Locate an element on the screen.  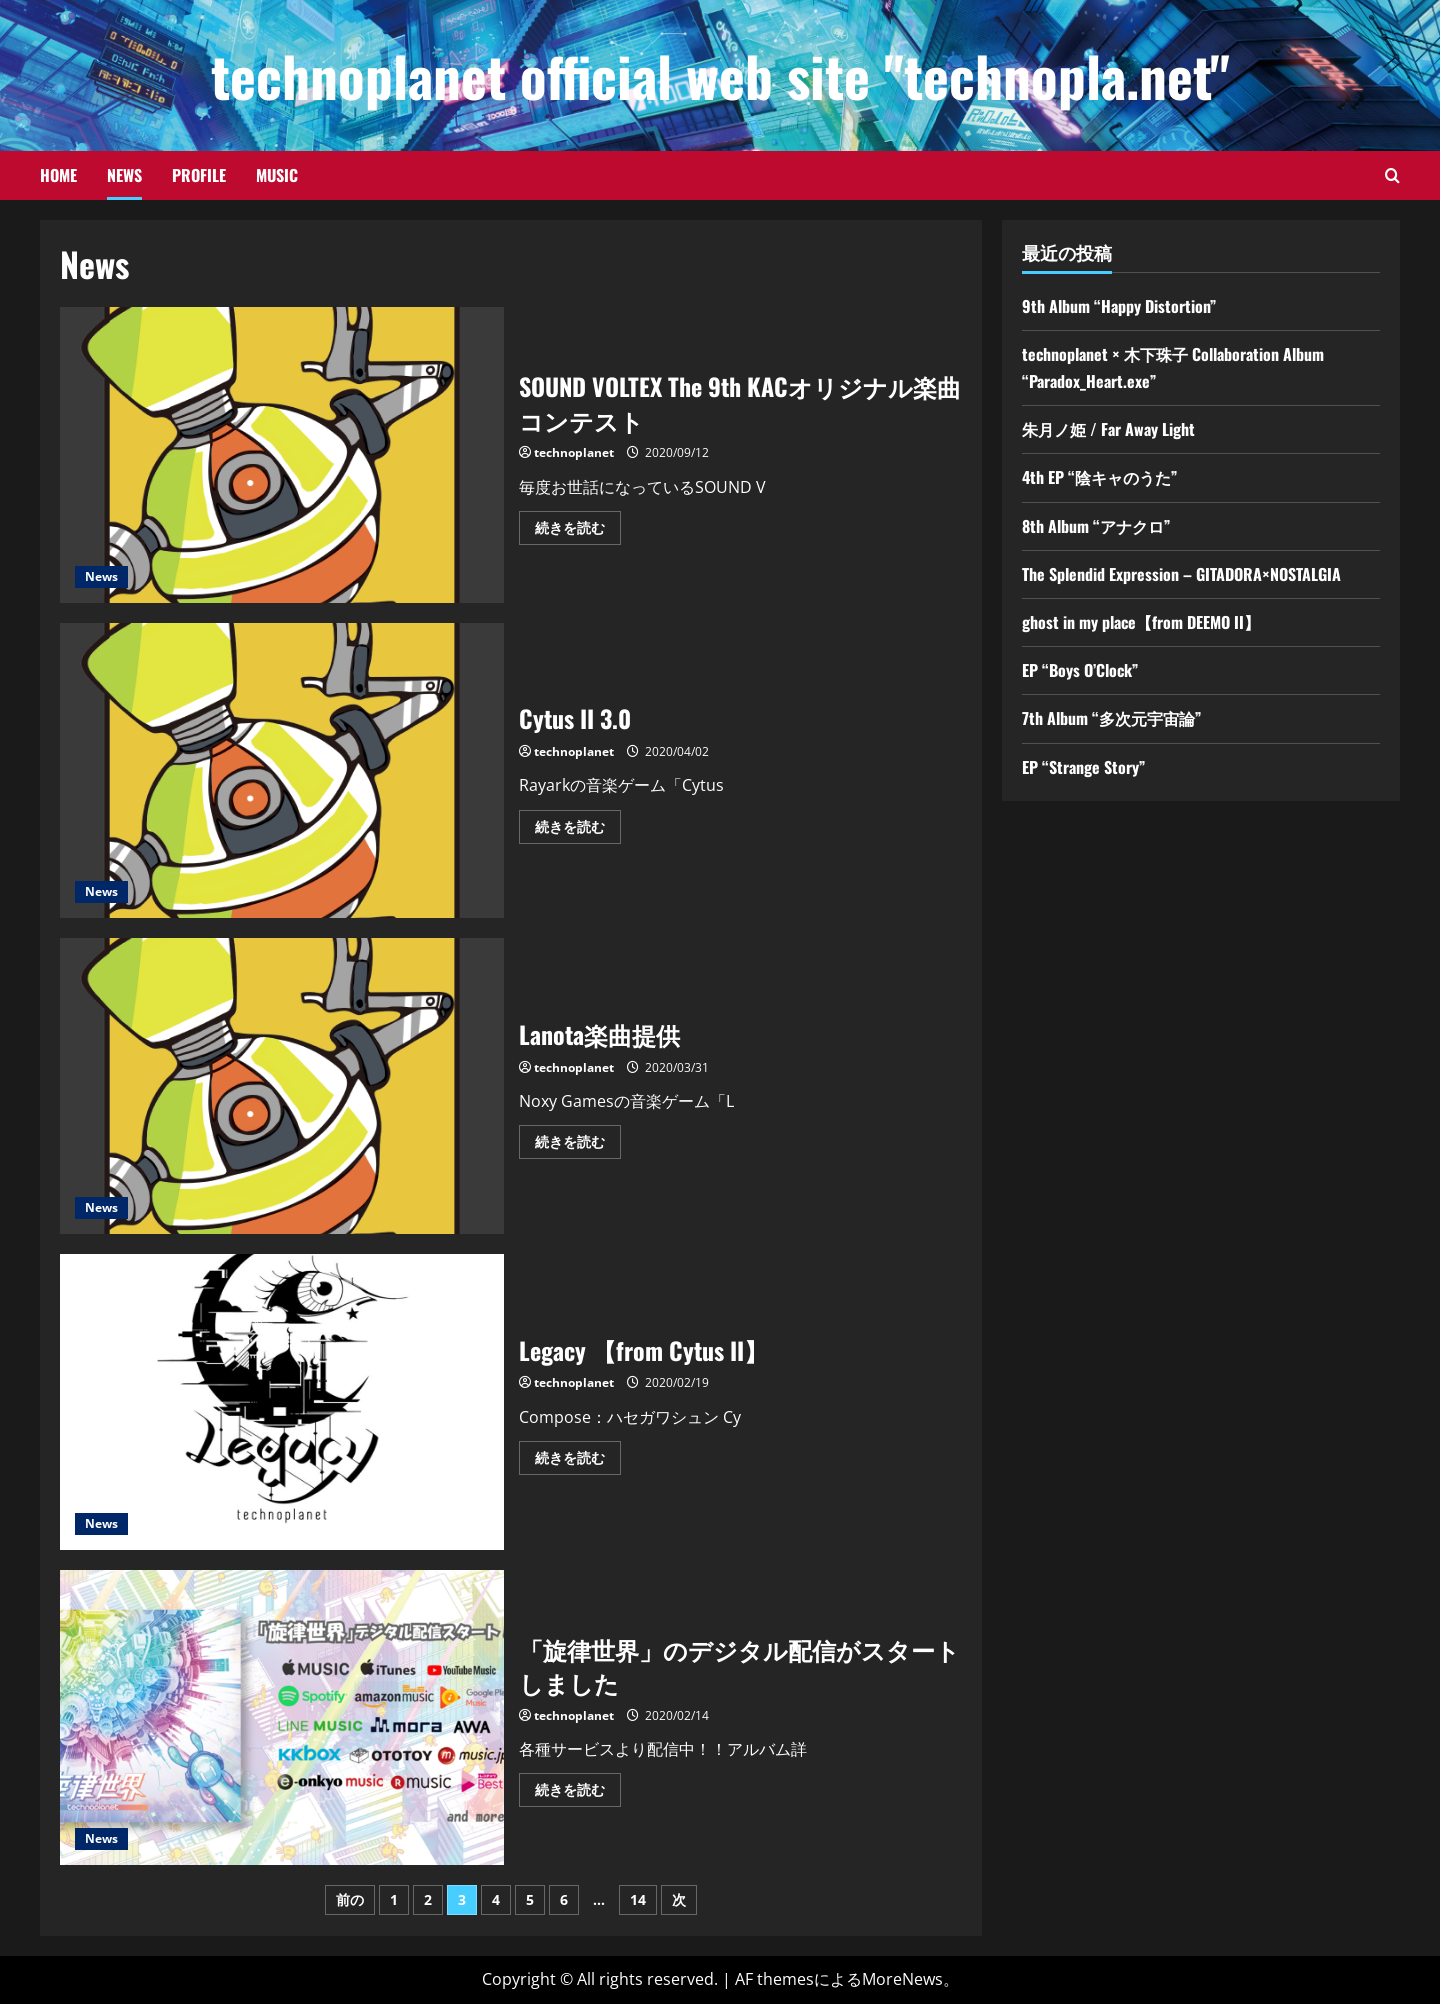
MoreNews is located at coordinates (902, 1979).